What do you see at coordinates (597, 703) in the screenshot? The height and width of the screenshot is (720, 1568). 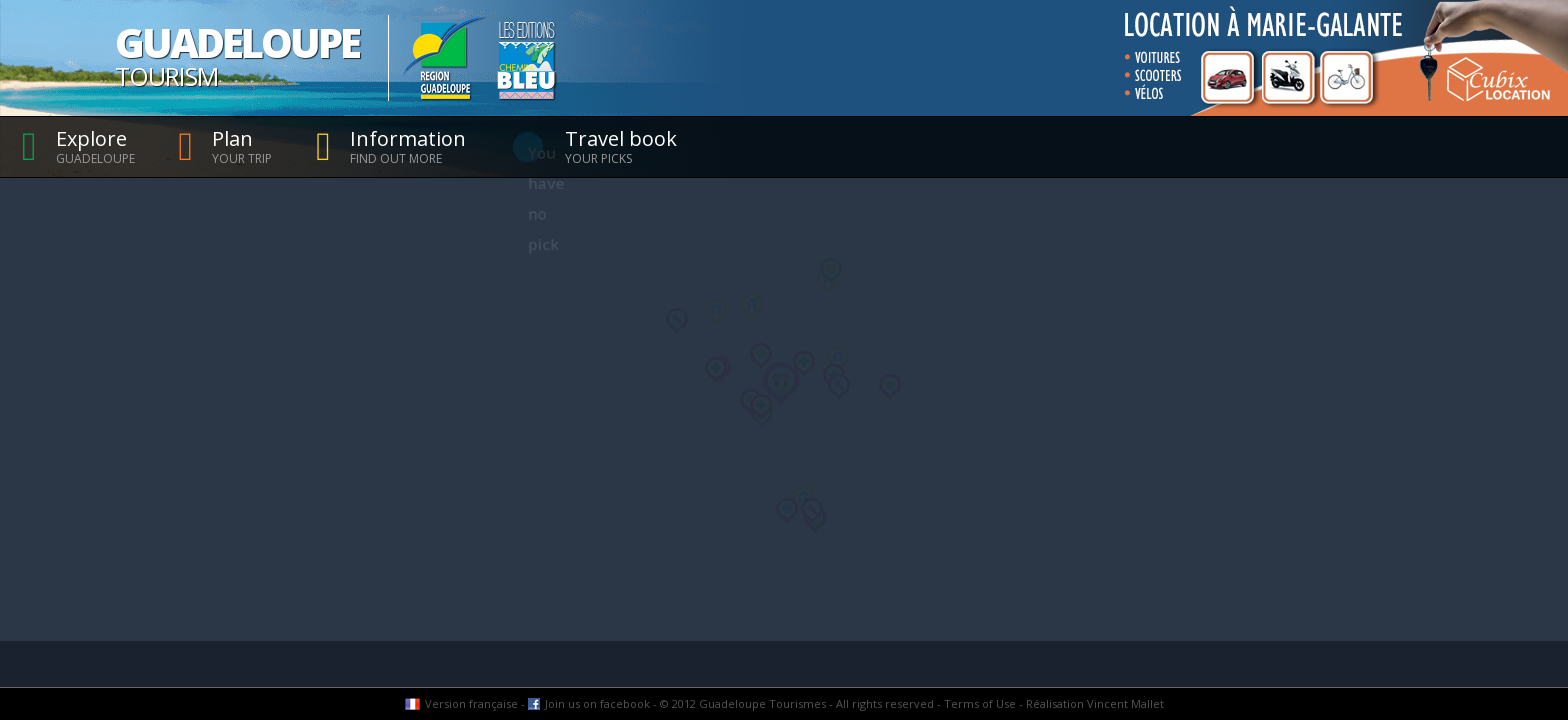 I see `Join us on facebook` at bounding box center [597, 703].